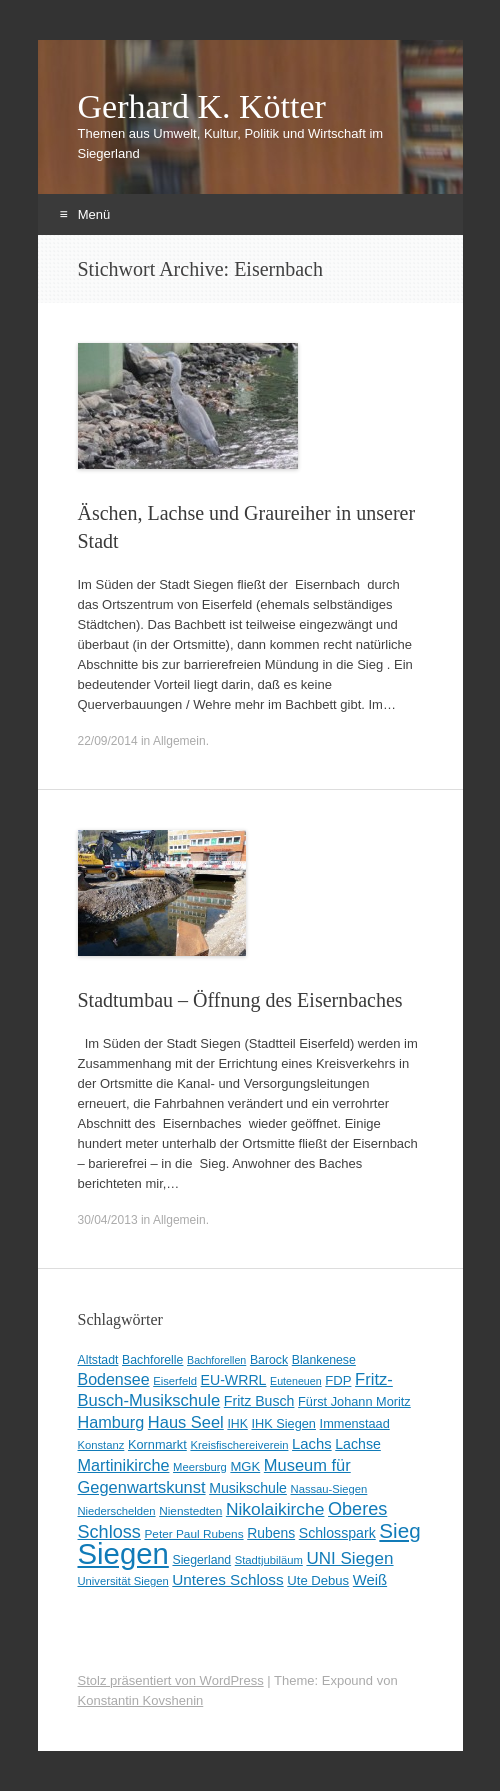 The image size is (500, 1791). What do you see at coordinates (152, 1360) in the screenshot?
I see `Bachforelle [Bachforelle (10 Einträge)]` at bounding box center [152, 1360].